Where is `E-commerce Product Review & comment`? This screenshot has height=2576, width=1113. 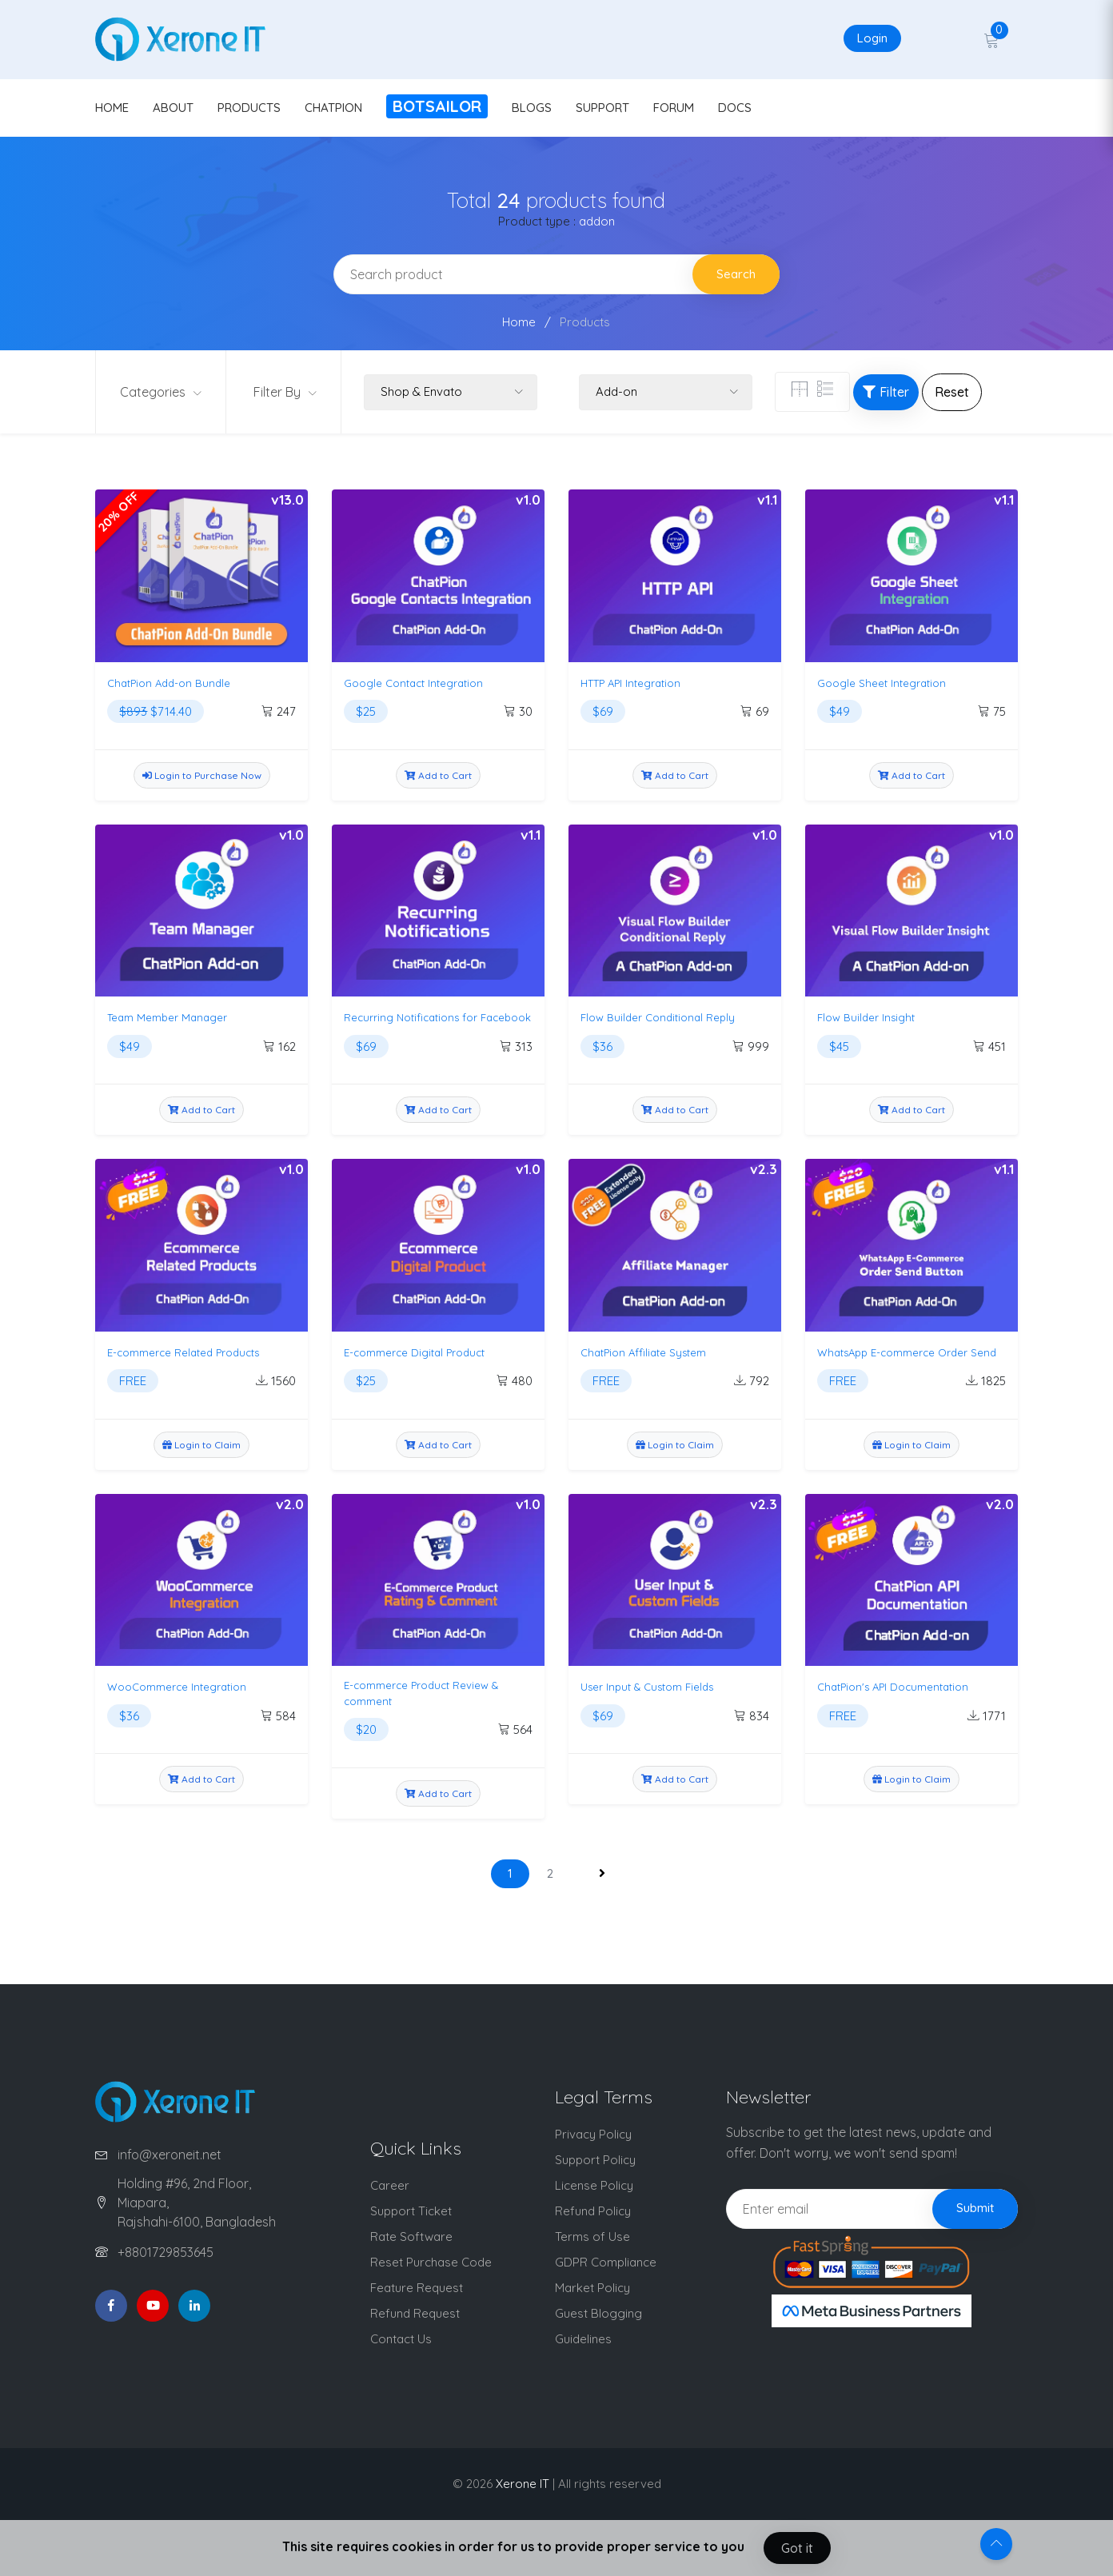
E-commerce Product Review & comment is located at coordinates (421, 1693).